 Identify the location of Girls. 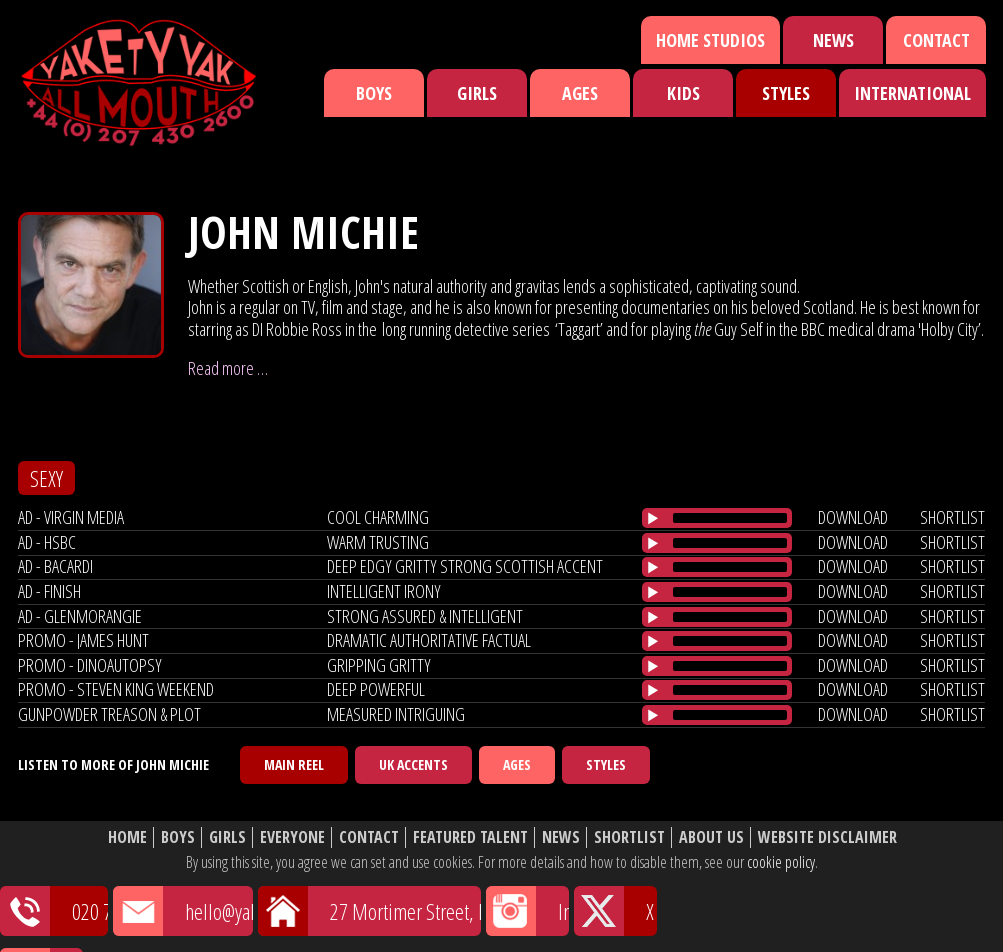
(477, 93).